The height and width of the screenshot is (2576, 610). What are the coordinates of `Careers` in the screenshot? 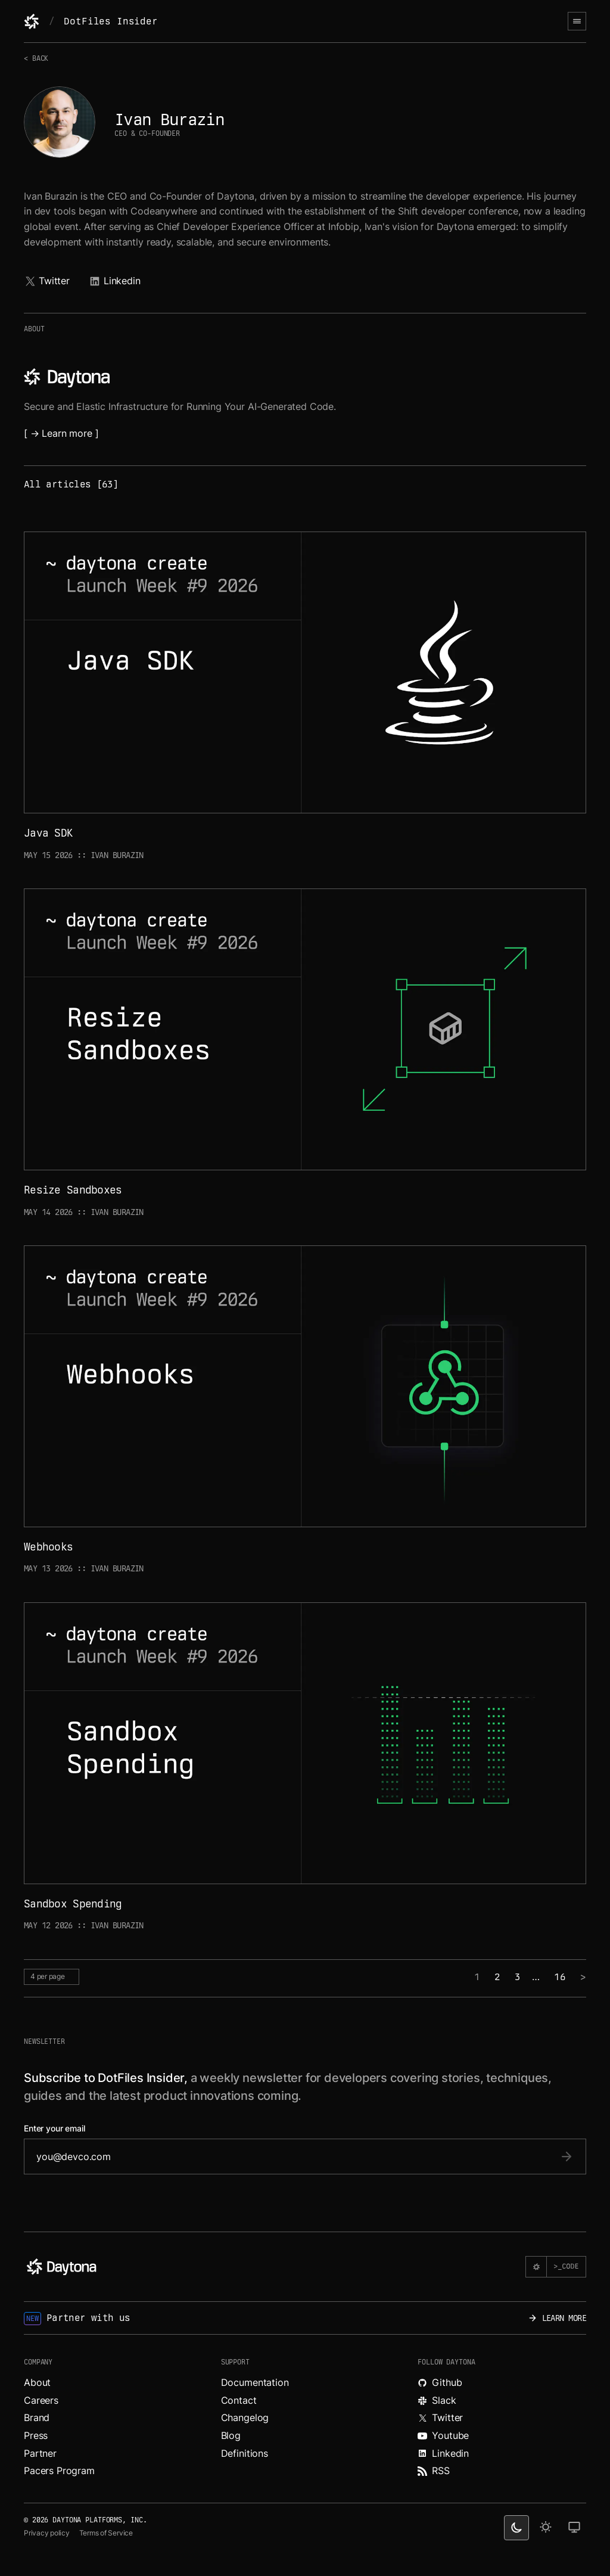 It's located at (41, 2400).